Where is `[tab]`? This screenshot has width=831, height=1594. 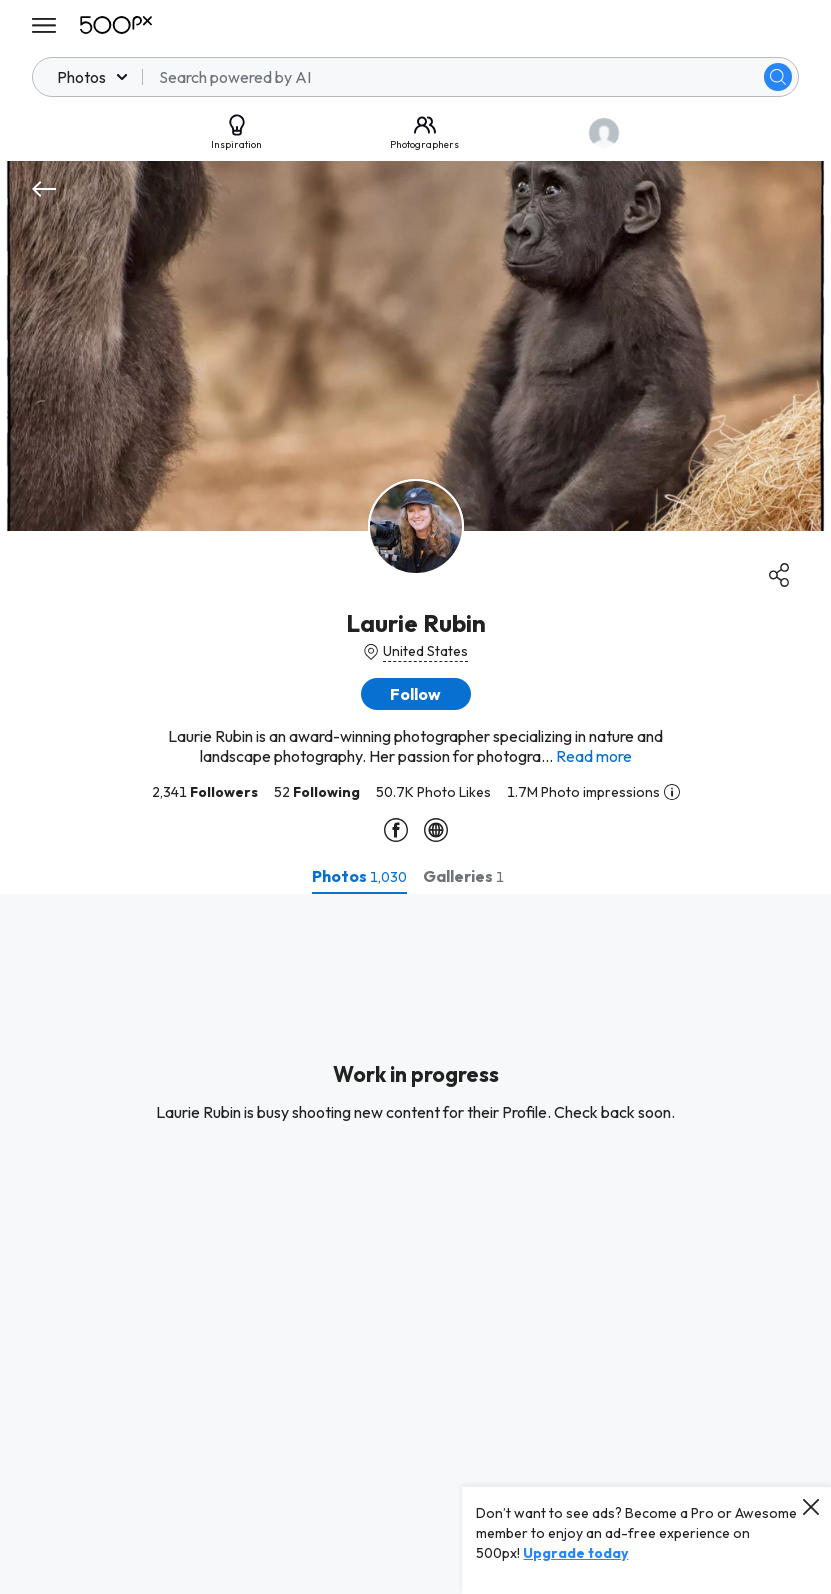 [tab] is located at coordinates (359, 876).